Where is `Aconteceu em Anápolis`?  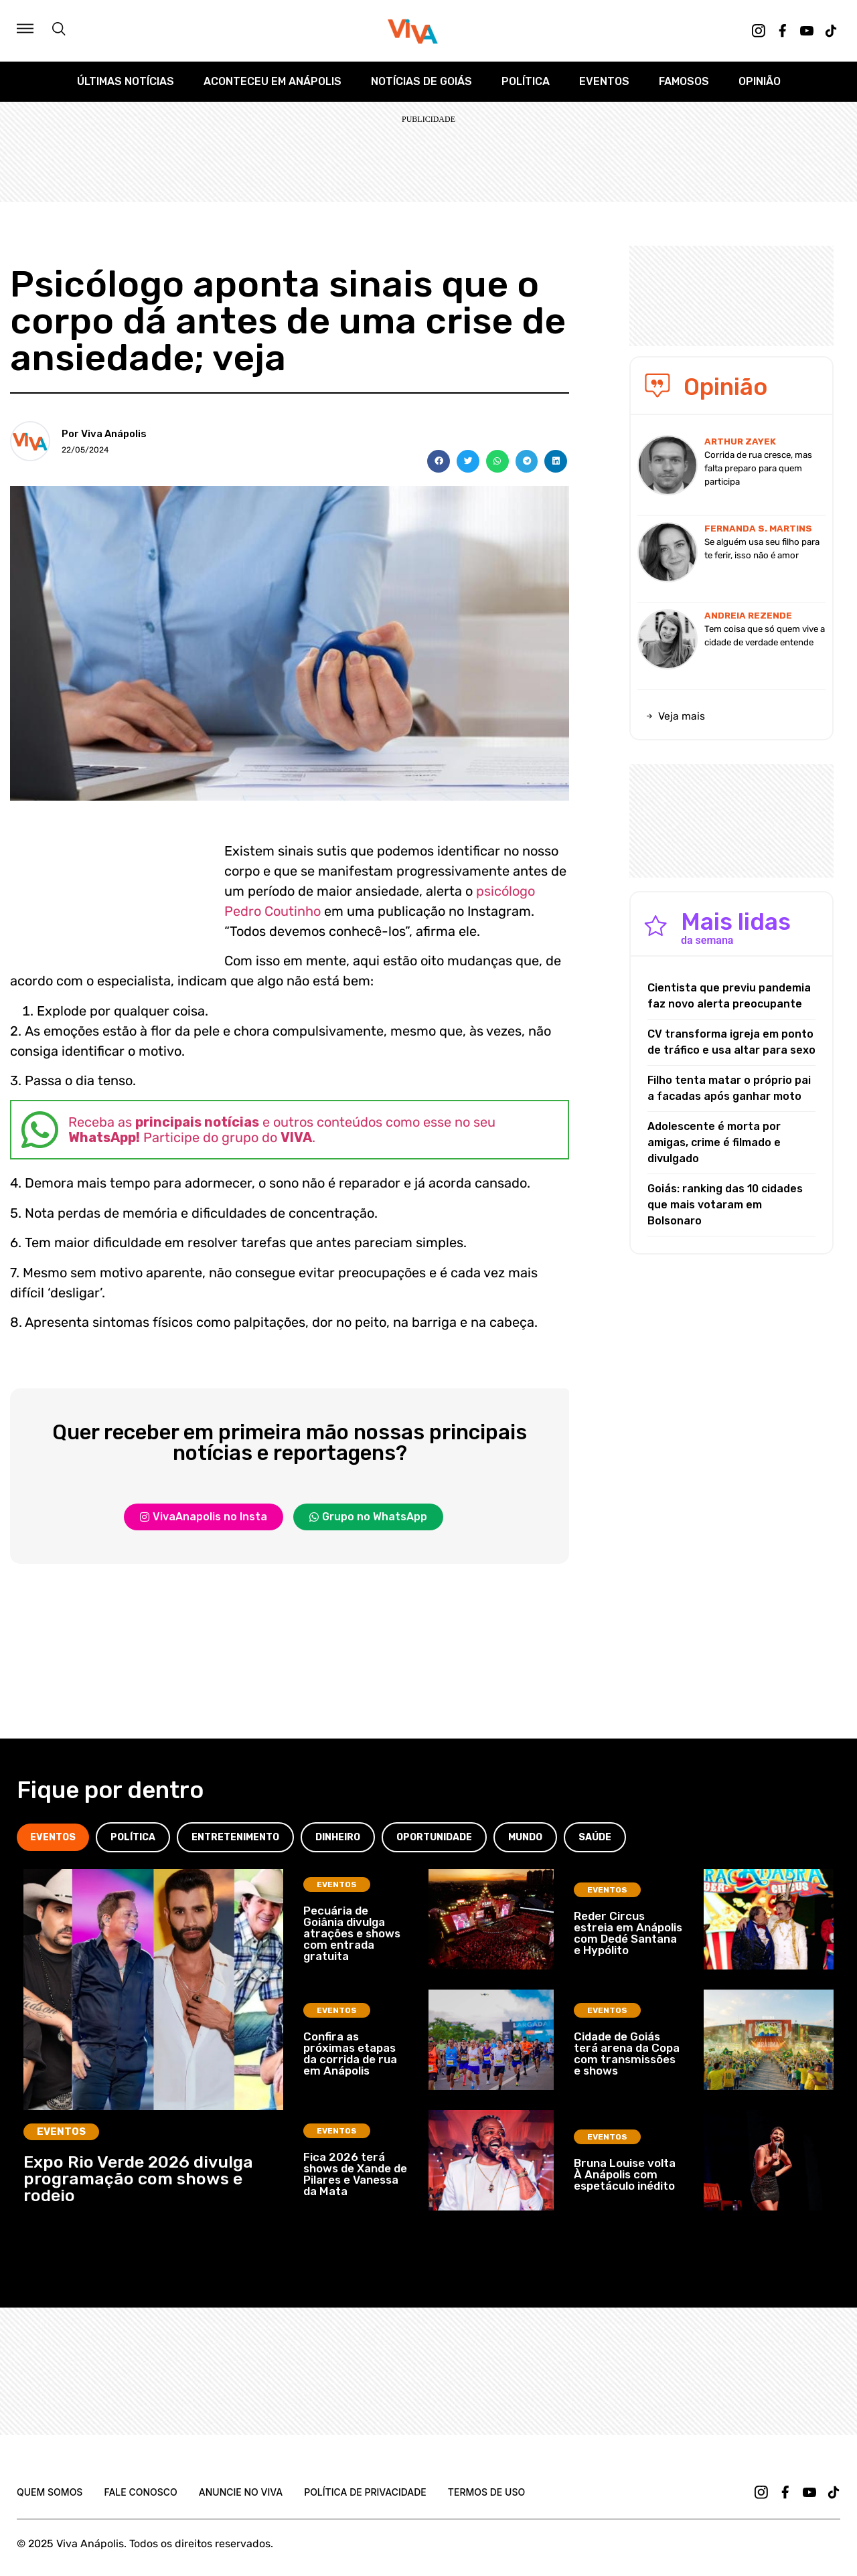 Aconteceu em Anápolis is located at coordinates (272, 81).